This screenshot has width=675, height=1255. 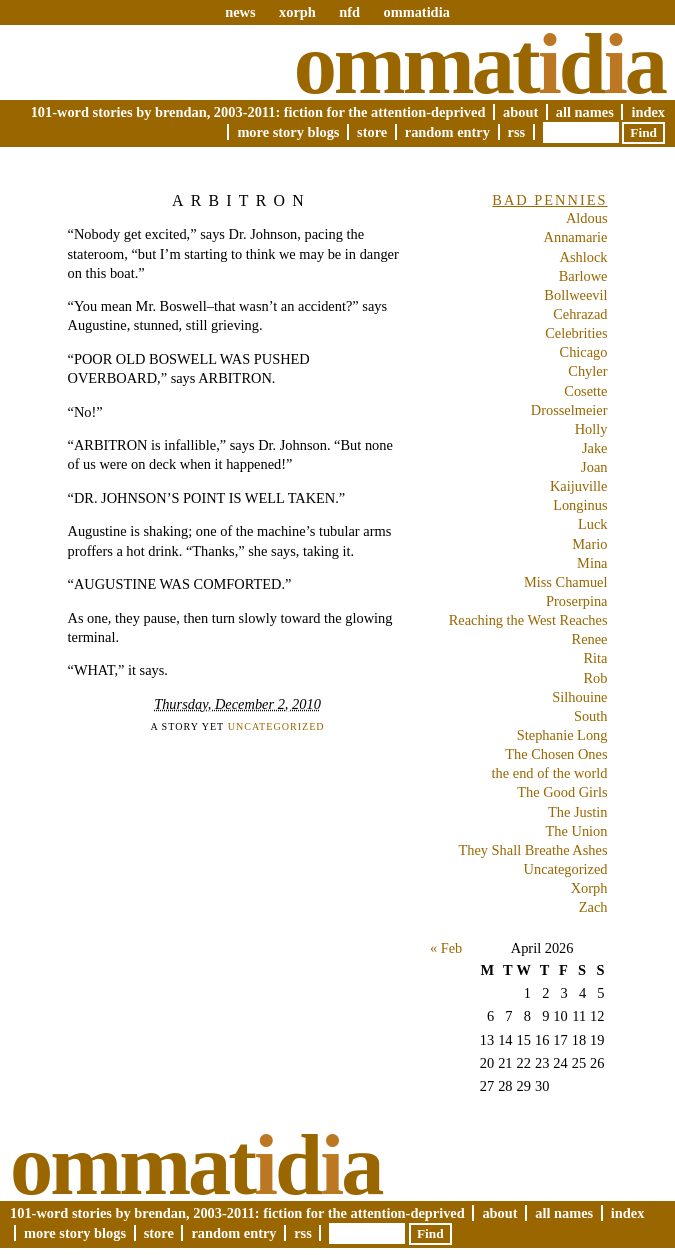 What do you see at coordinates (349, 12) in the screenshot?
I see `nfd` at bounding box center [349, 12].